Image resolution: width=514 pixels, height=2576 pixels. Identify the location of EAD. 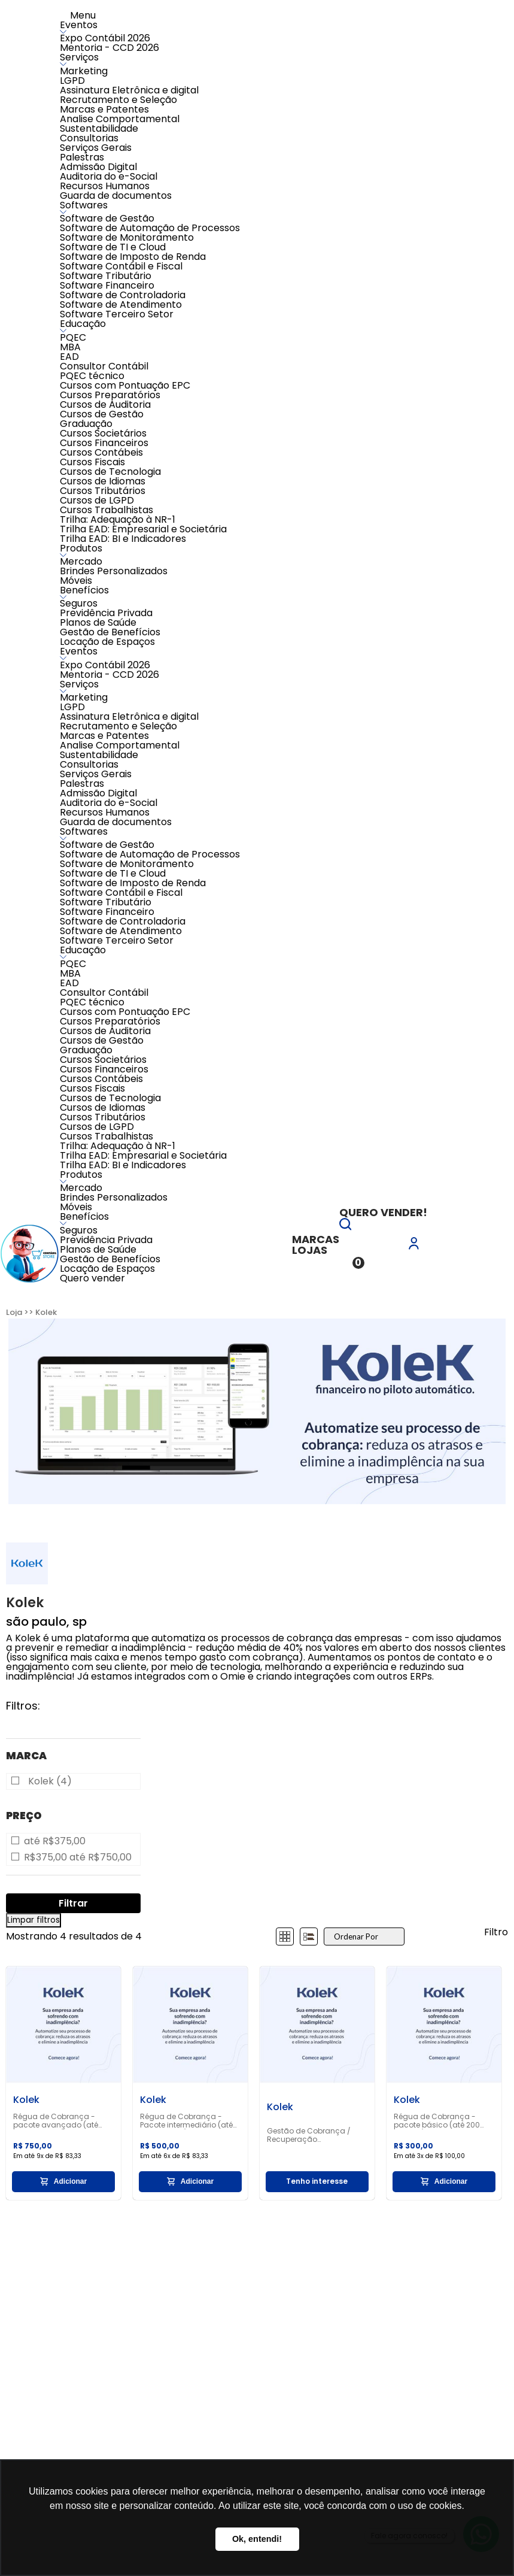
(69, 356).